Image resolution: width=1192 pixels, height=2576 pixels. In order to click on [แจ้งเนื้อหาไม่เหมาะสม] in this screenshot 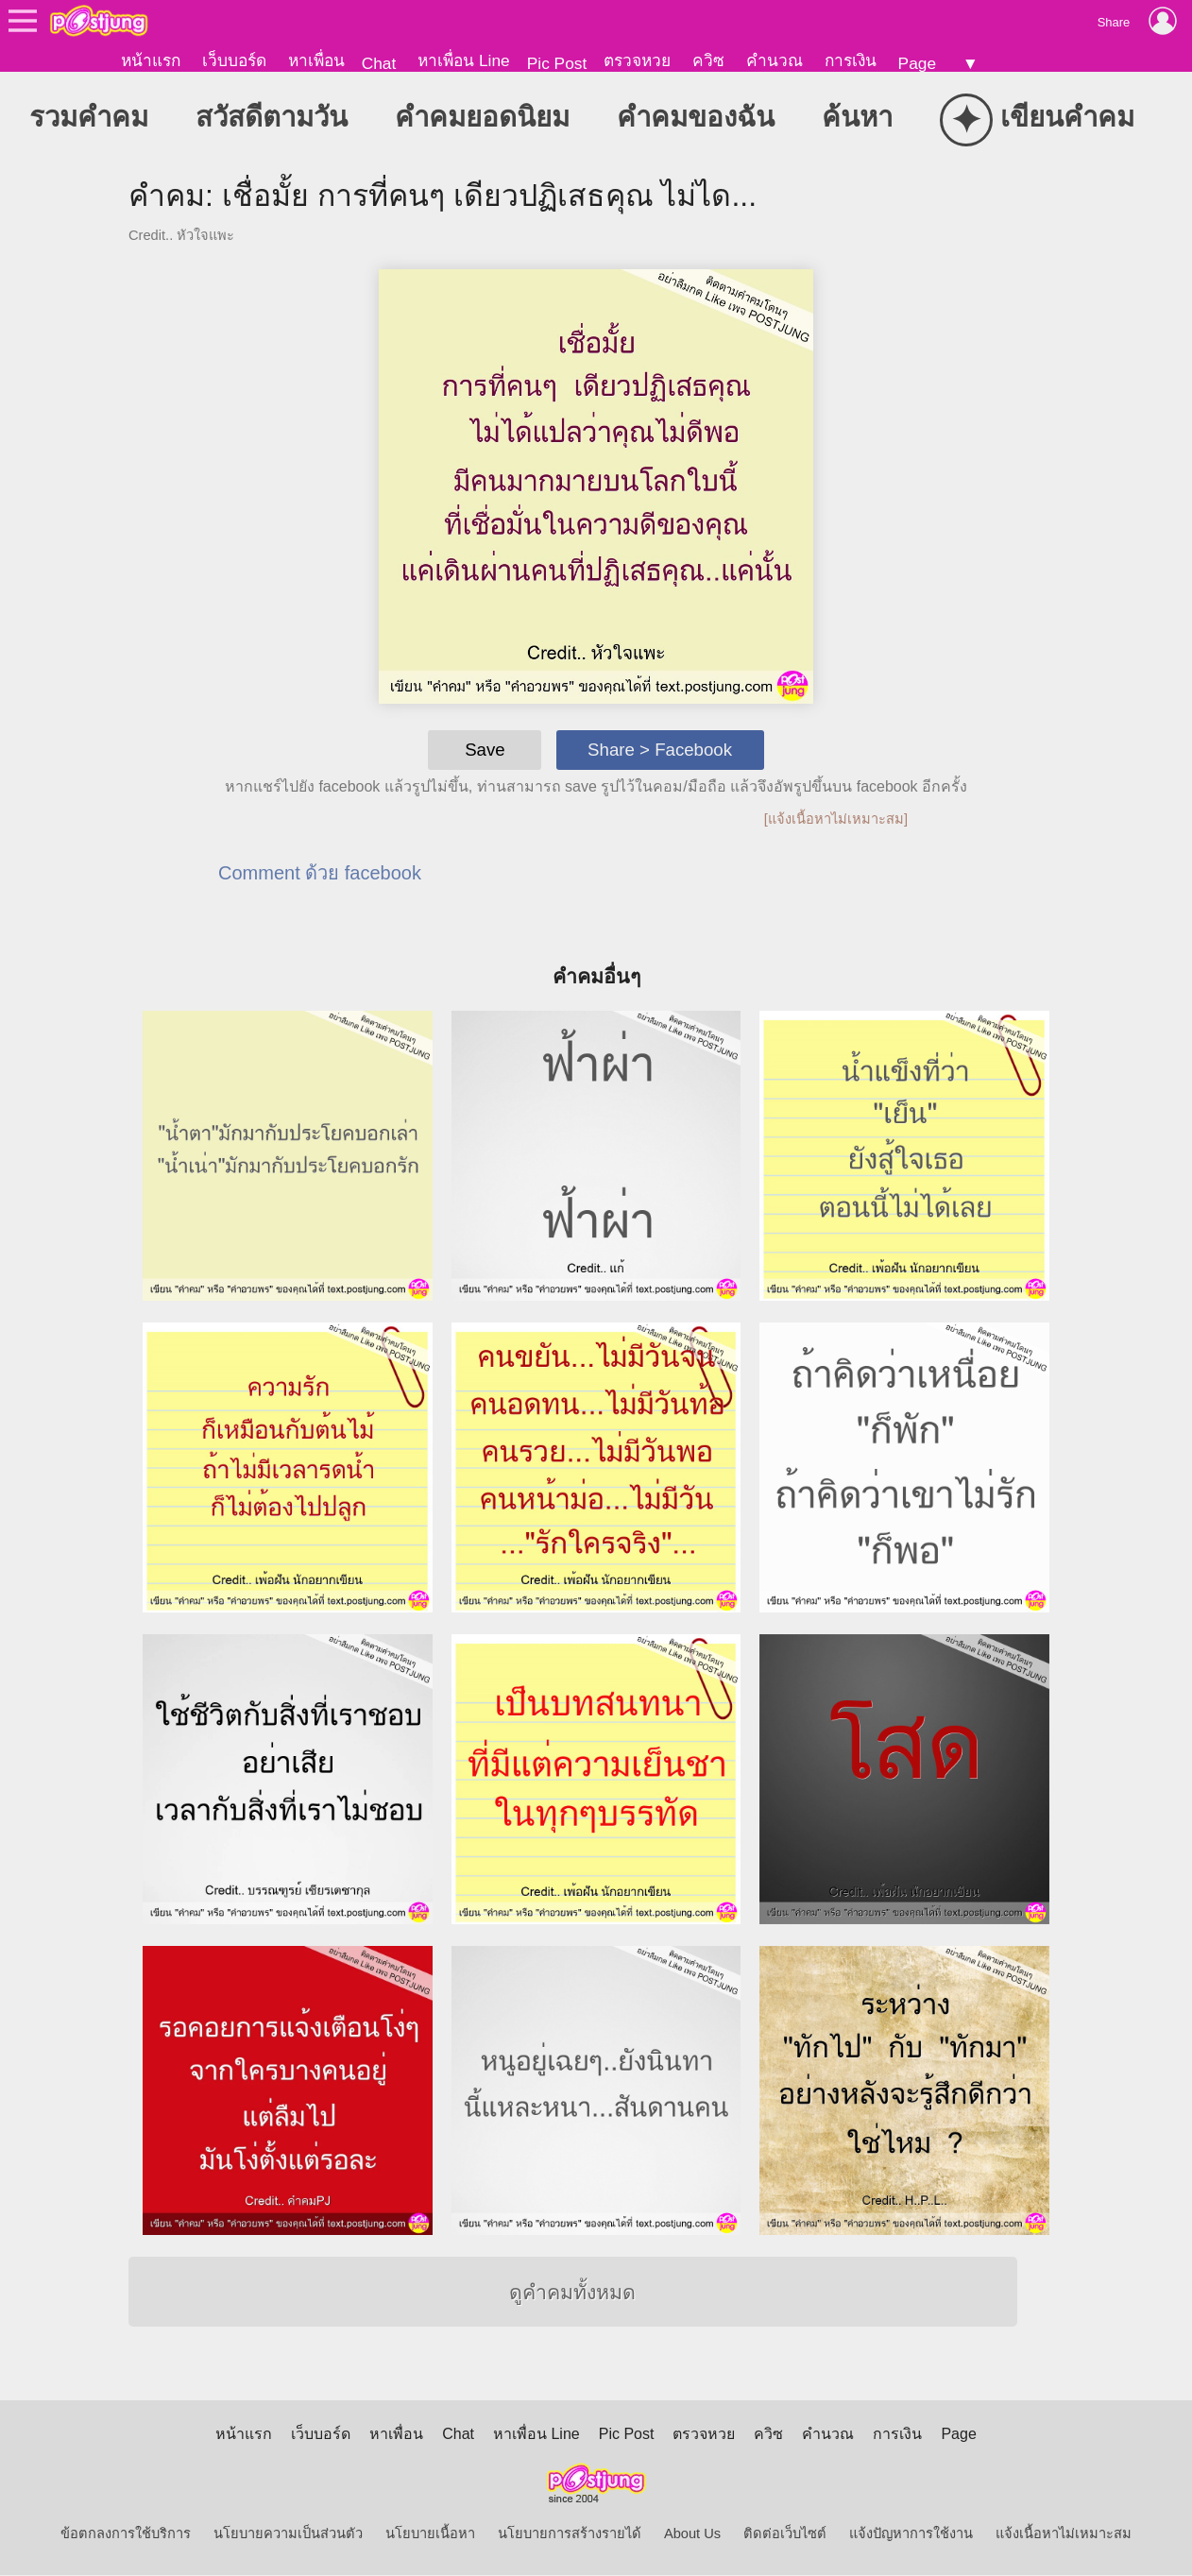, I will do `click(836, 819)`.